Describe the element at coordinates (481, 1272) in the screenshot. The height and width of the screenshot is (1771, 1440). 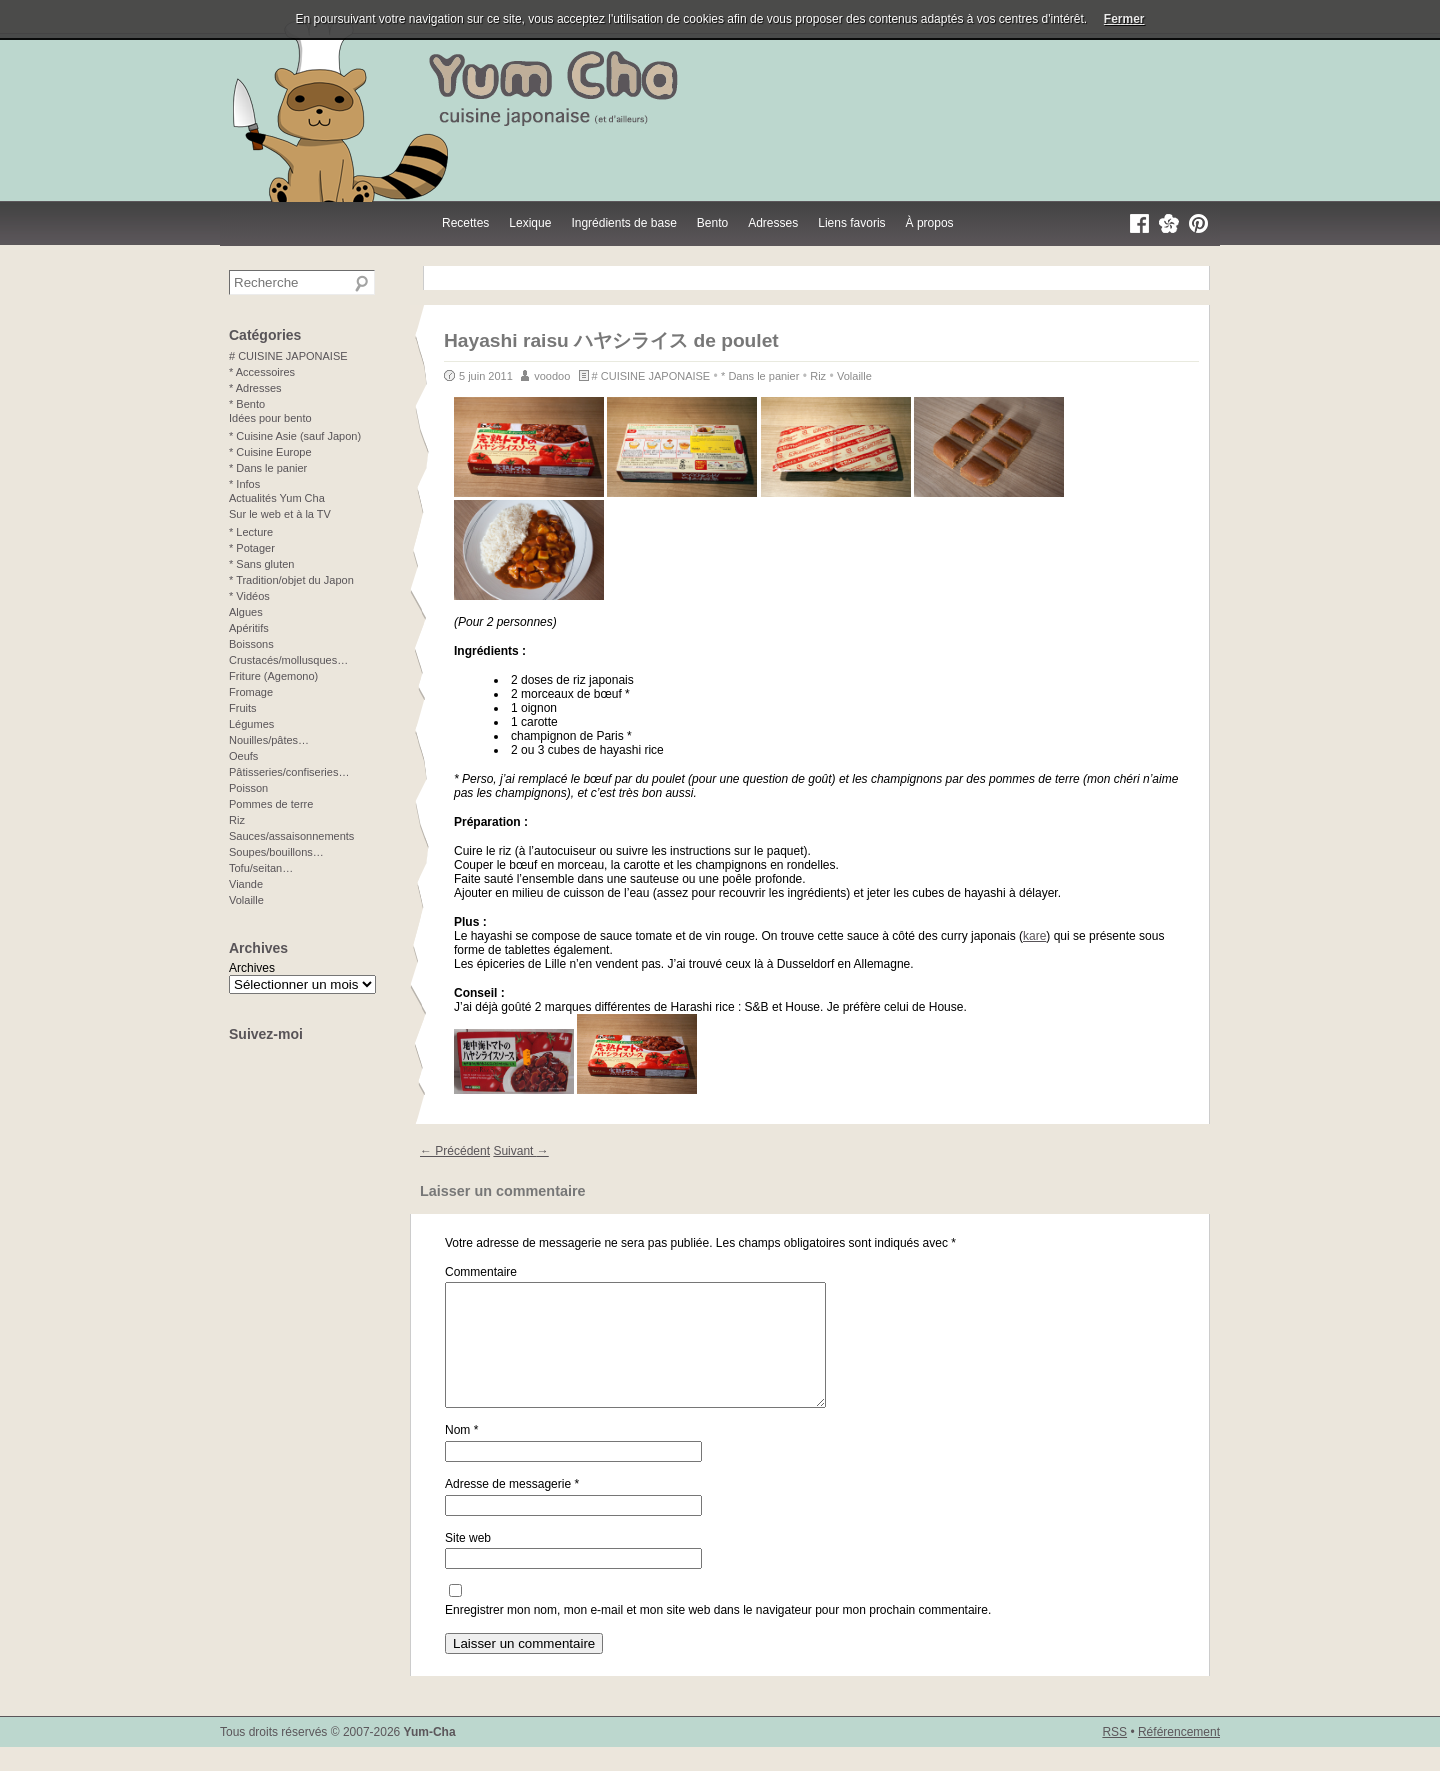
I see `Commentaire` at that location.